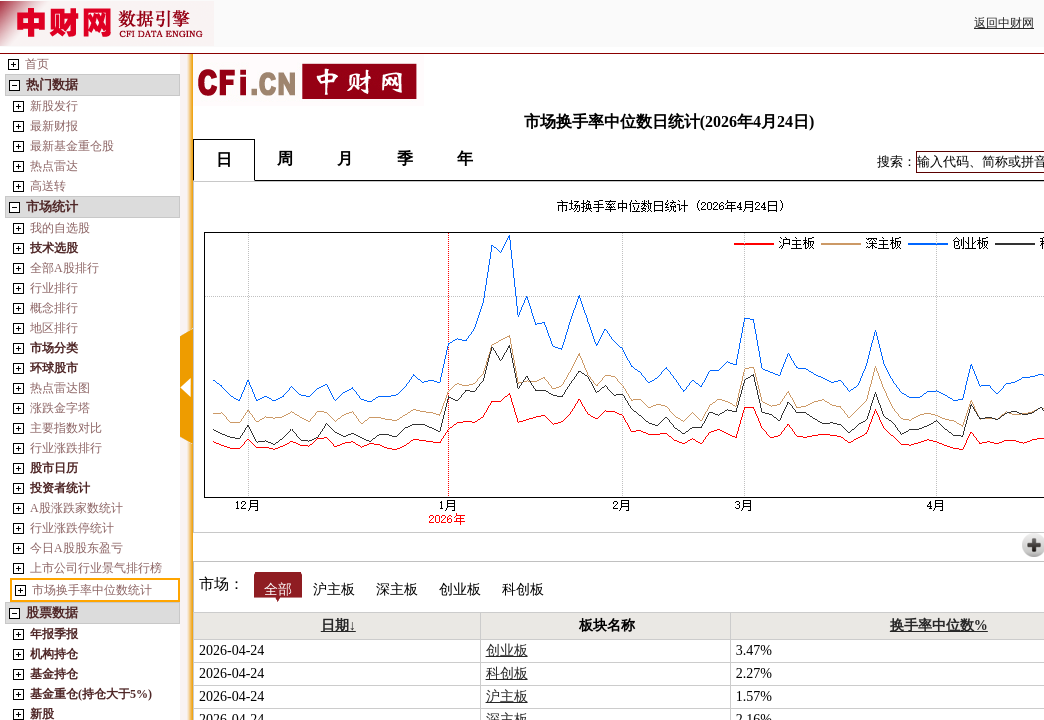 The height and width of the screenshot is (720, 1044). I want to click on 返回中财网, so click(1004, 23).